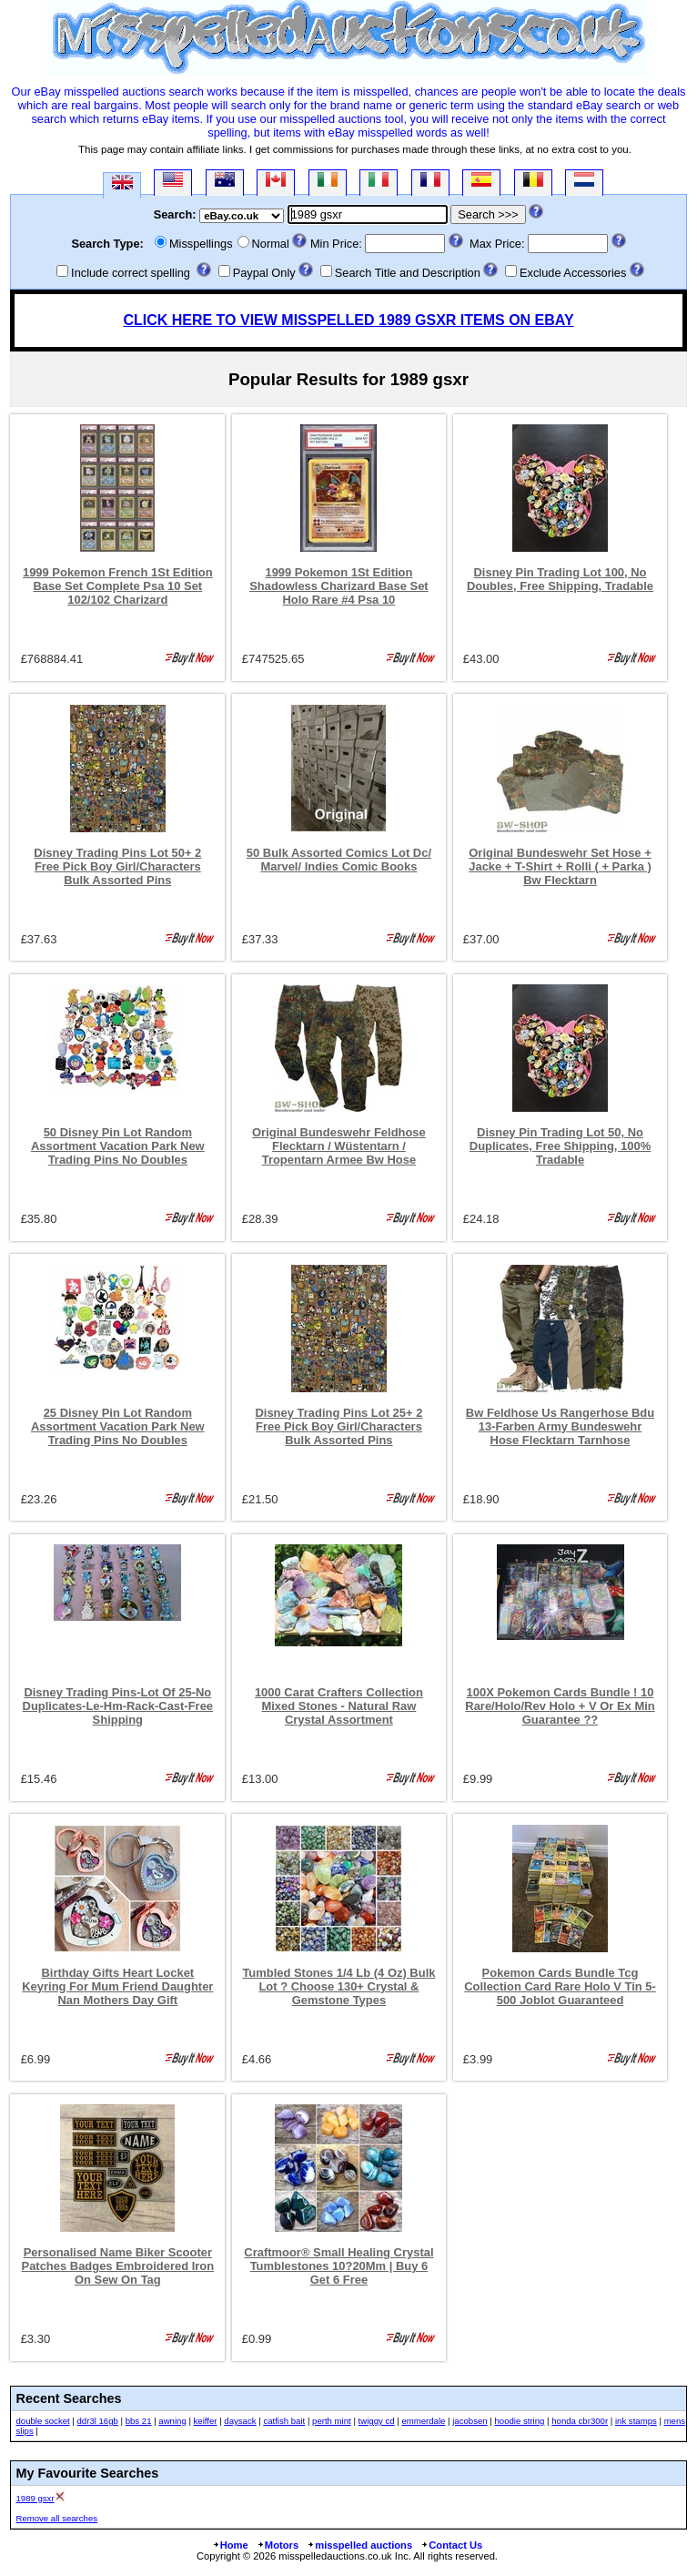 The image size is (697, 2576). I want to click on Original Bundeswehr Feldhose Flecktarn / Wüstentarn / Tropentarn Armee Bw Hose, so click(339, 1145).